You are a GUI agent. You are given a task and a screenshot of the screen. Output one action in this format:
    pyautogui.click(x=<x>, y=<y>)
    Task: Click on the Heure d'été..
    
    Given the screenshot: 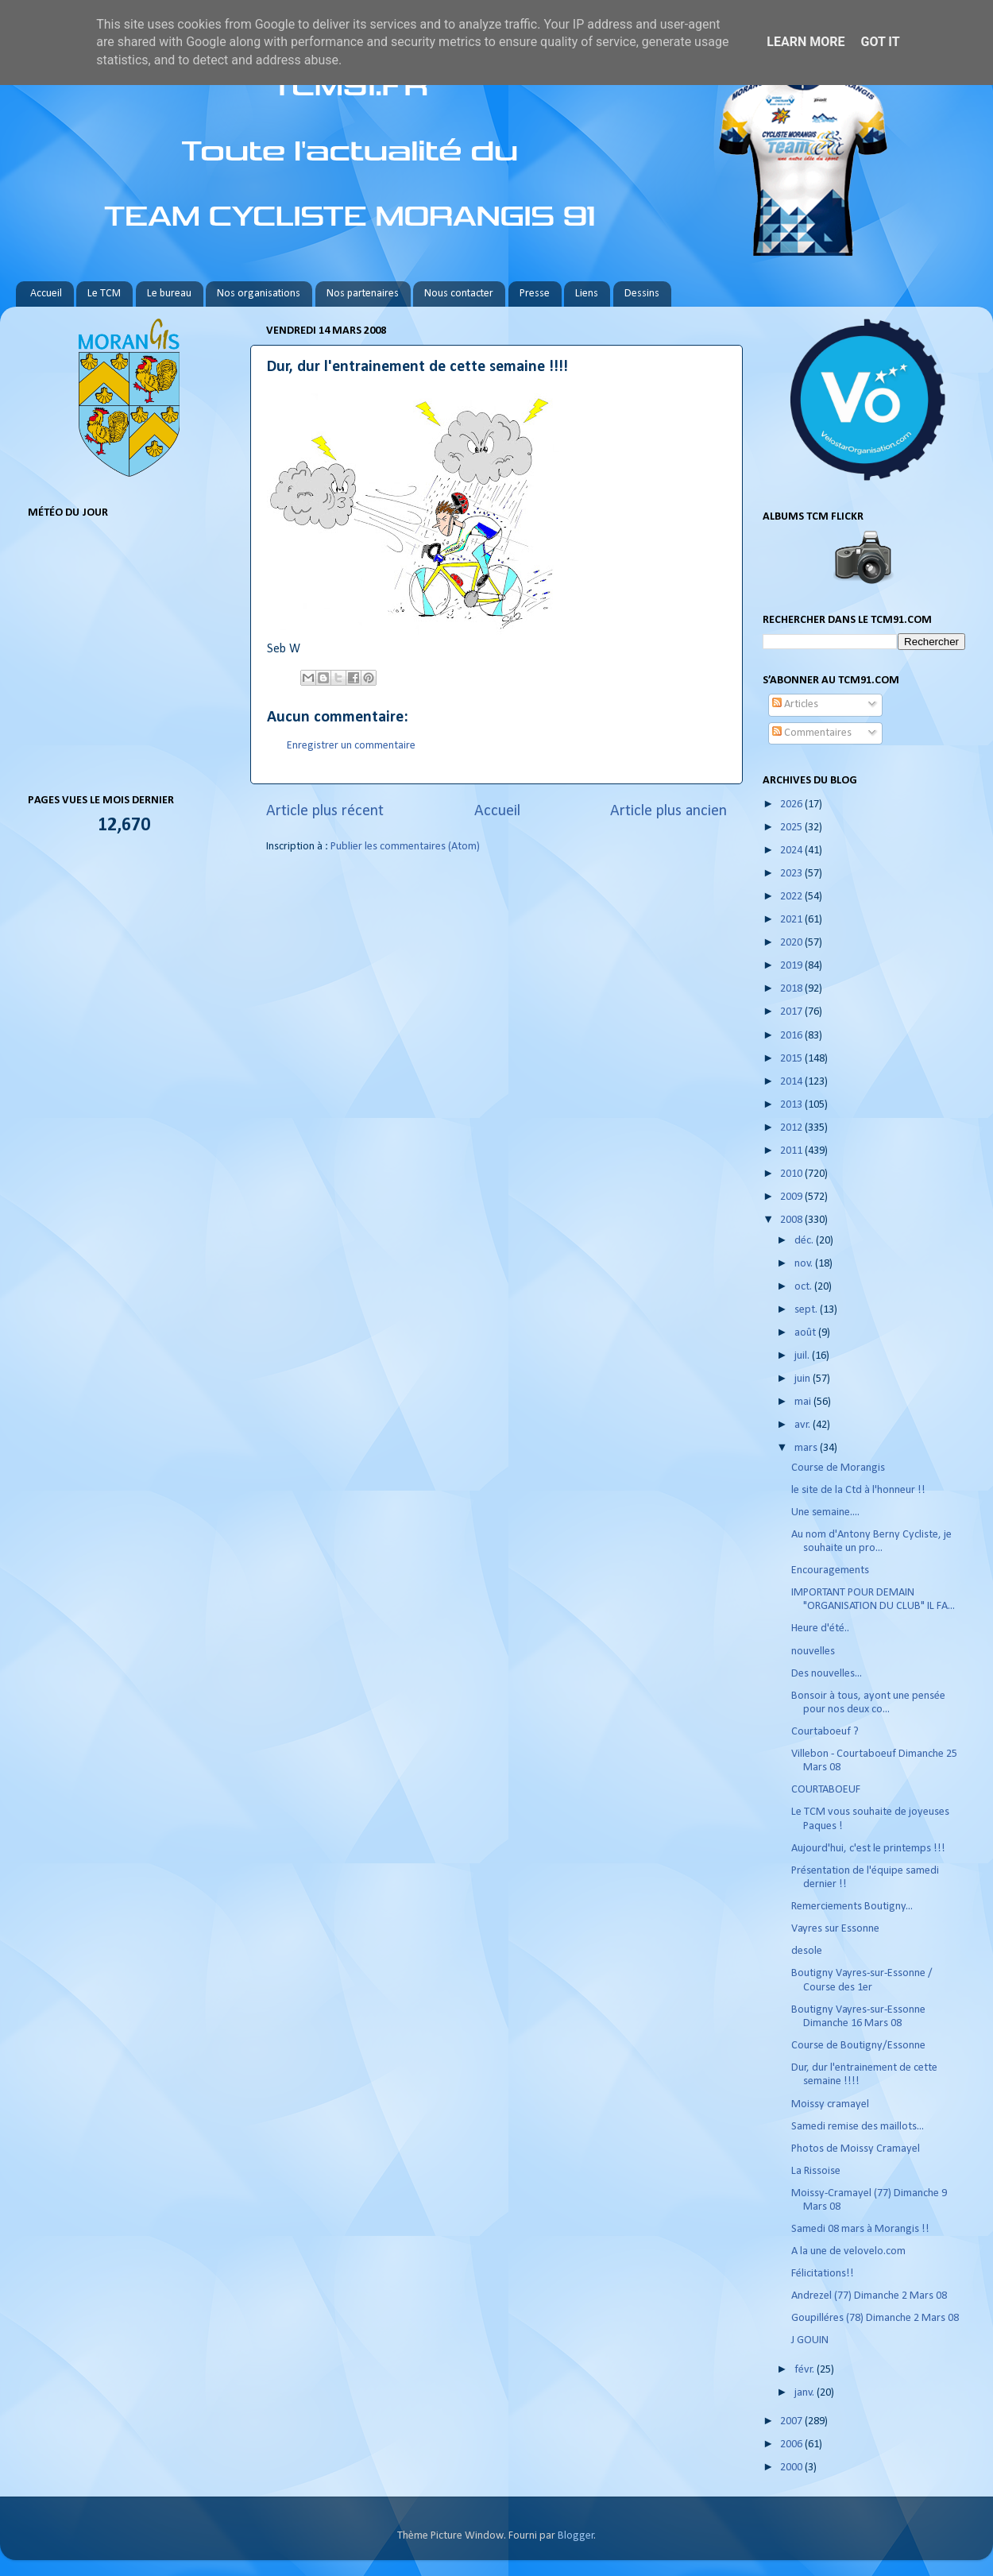 What is the action you would take?
    pyautogui.click(x=820, y=1628)
    